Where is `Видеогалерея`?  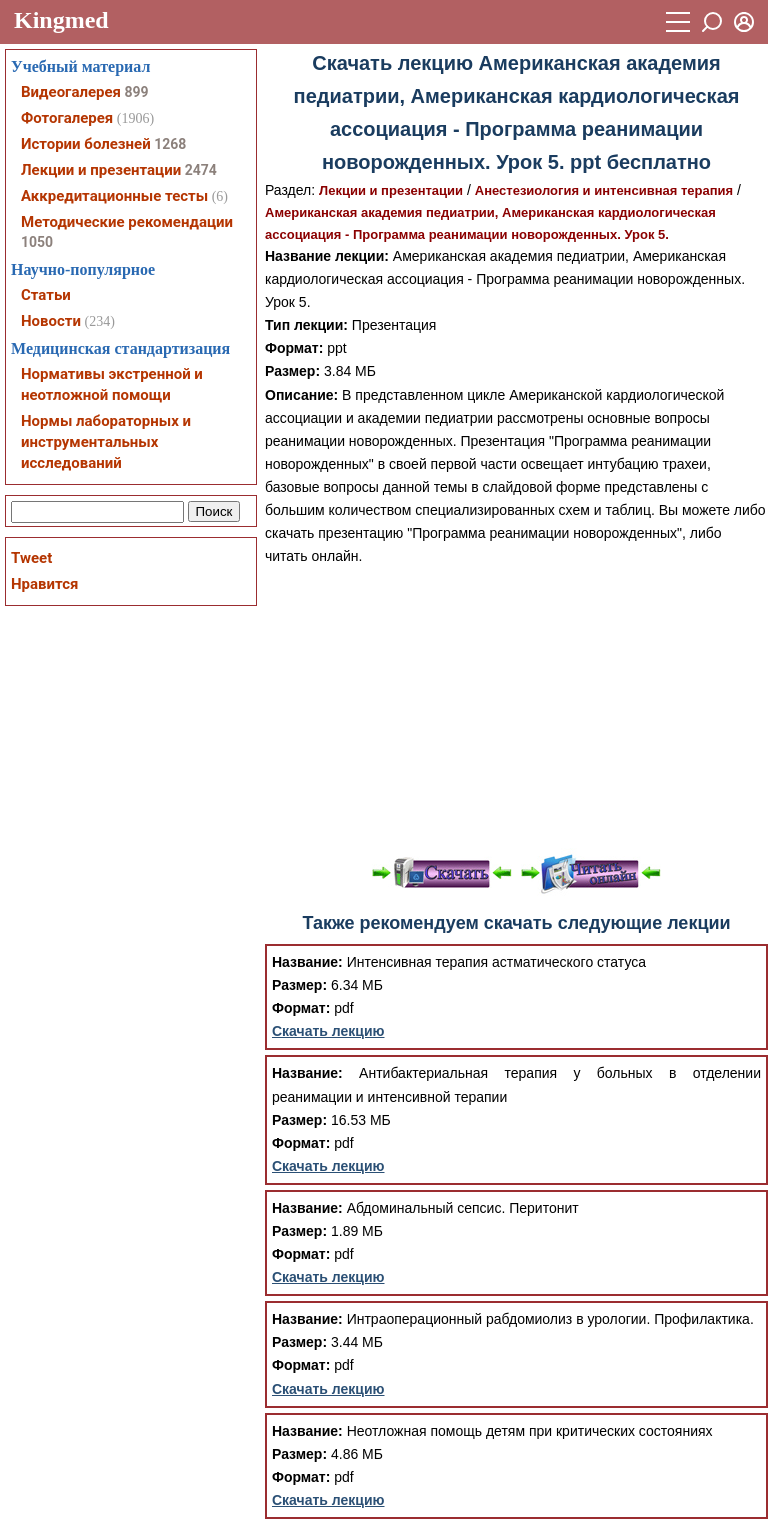 Видеогалерея is located at coordinates (71, 92).